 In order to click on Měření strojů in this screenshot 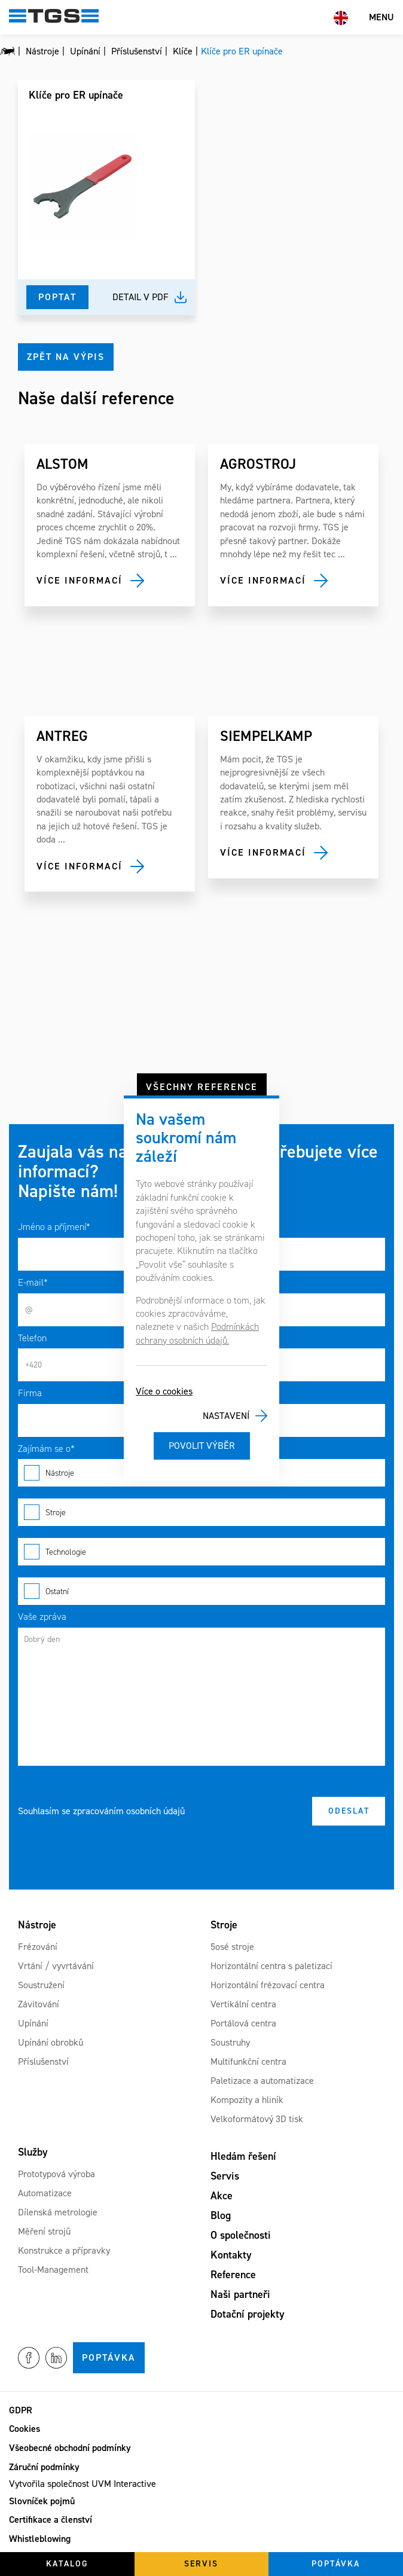, I will do `click(44, 2231)`.